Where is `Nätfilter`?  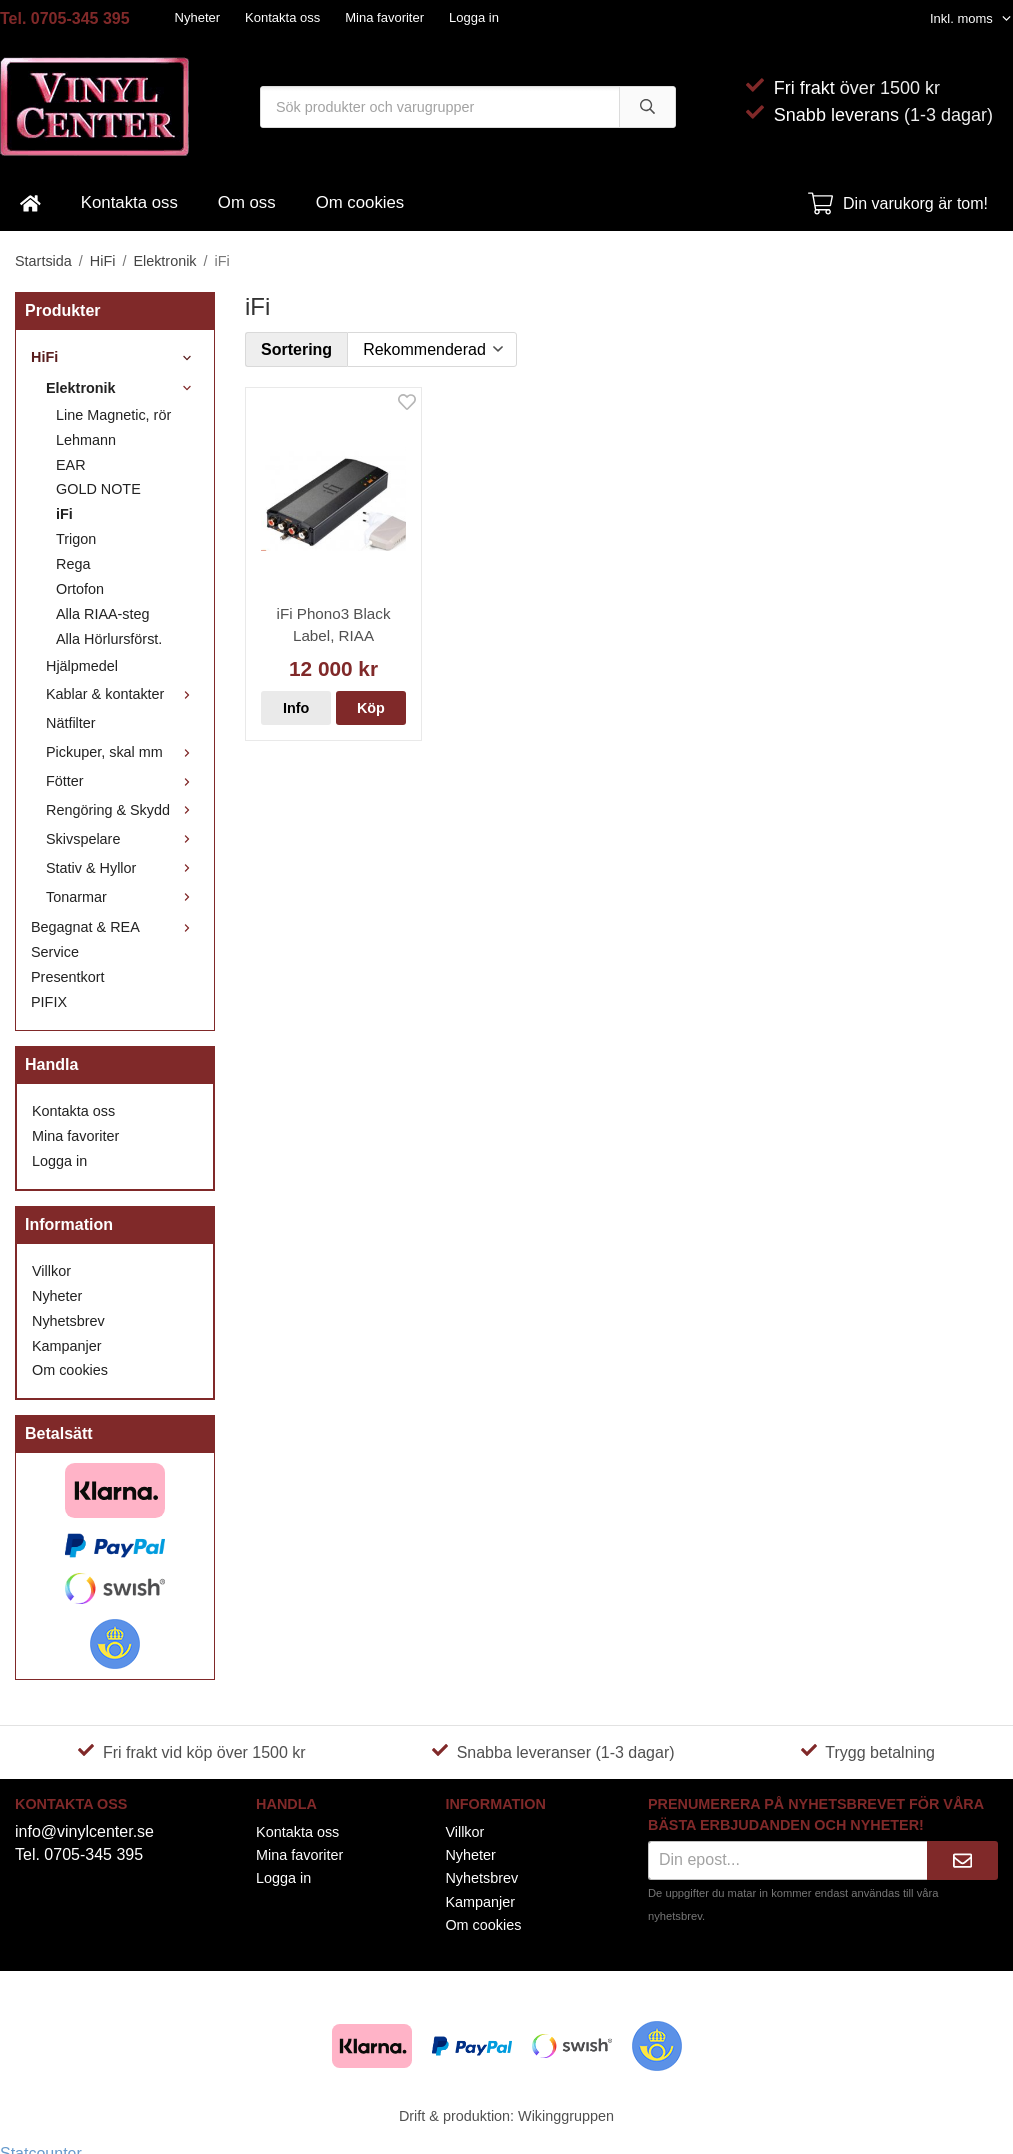
Nätfilter is located at coordinates (71, 723).